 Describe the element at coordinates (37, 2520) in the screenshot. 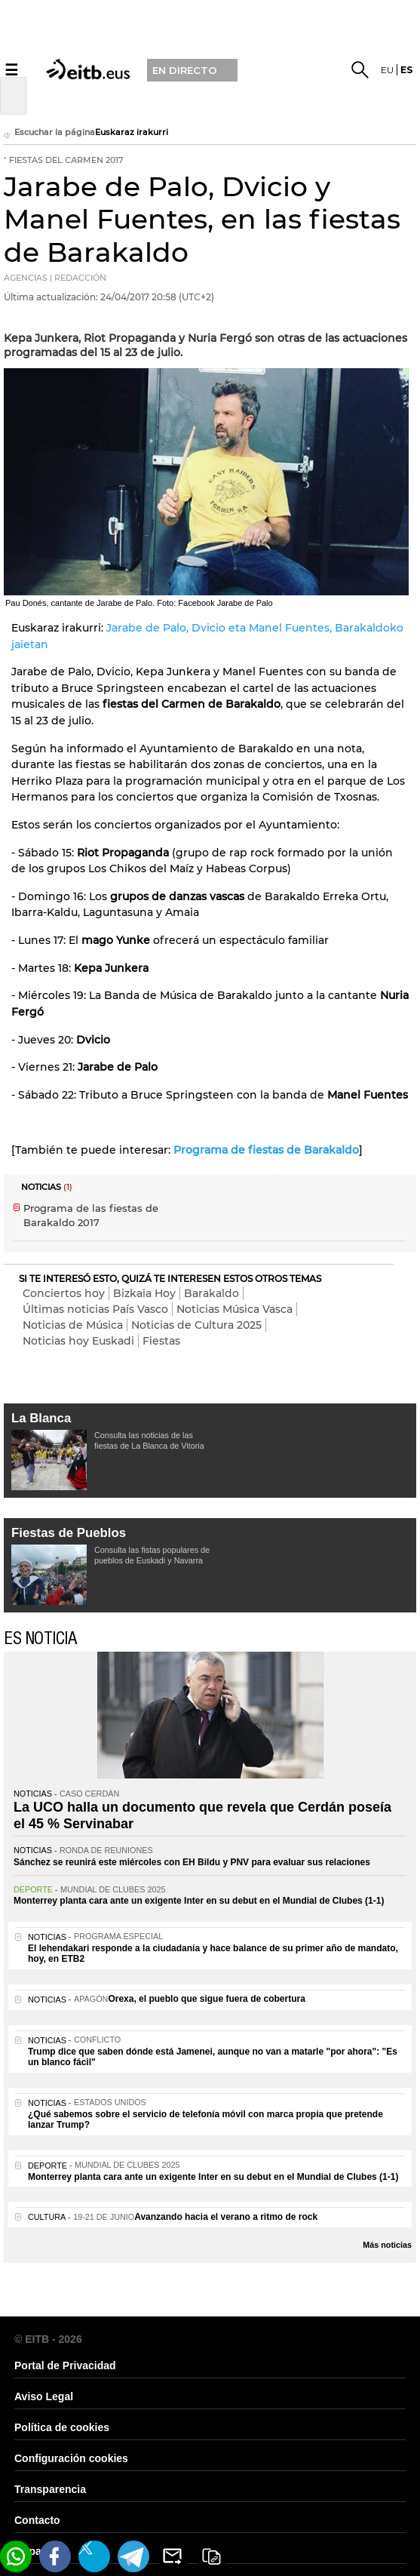

I see `Contacto` at that location.